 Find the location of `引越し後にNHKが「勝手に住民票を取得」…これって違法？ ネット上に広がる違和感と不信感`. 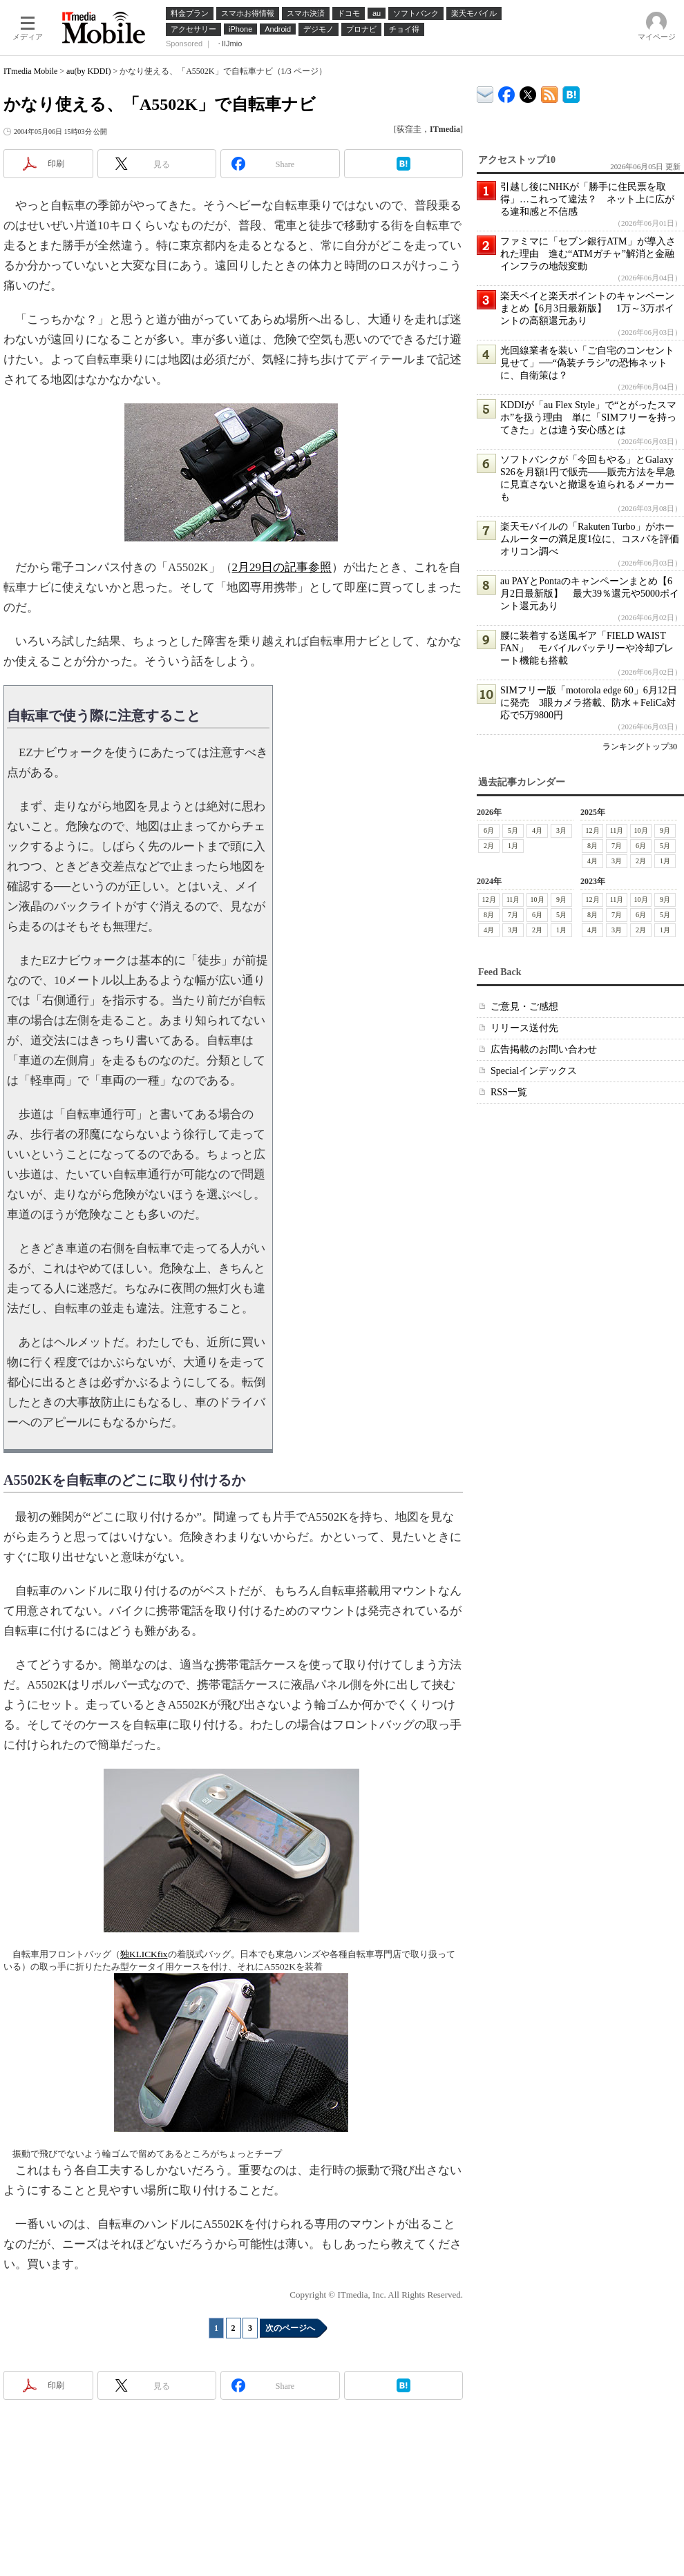

引越し後にNHKが「勝手に住民票を取得」…これって違法？ ネット上に広がる違和感と不信感 is located at coordinates (587, 199).